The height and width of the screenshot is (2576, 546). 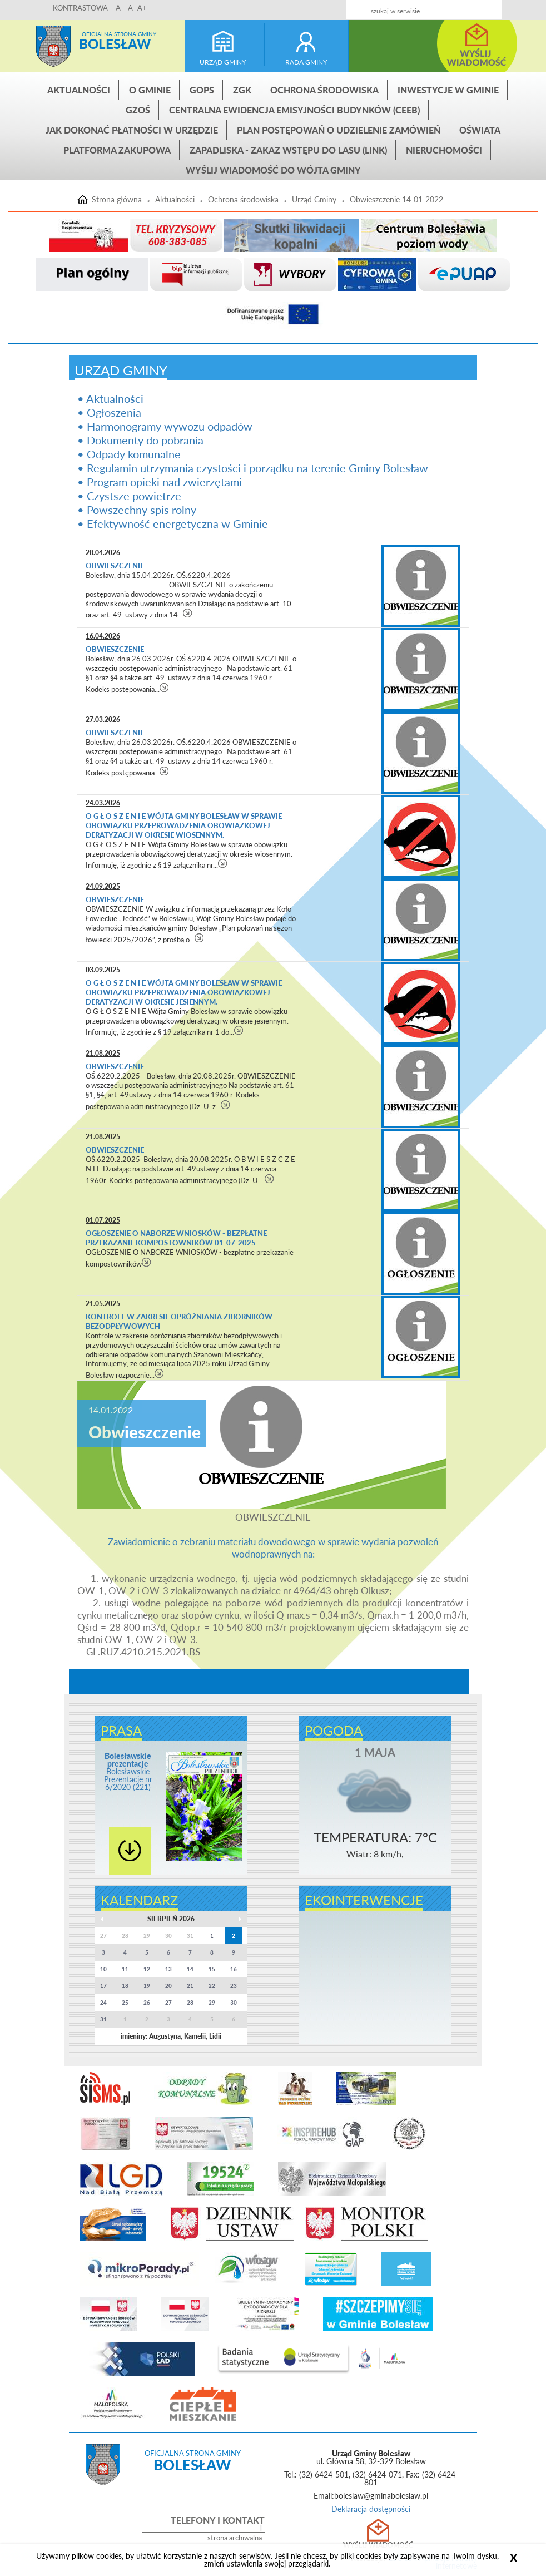 I want to click on Wyślij wiadomość do Wójta Gminy, so click(x=273, y=170).